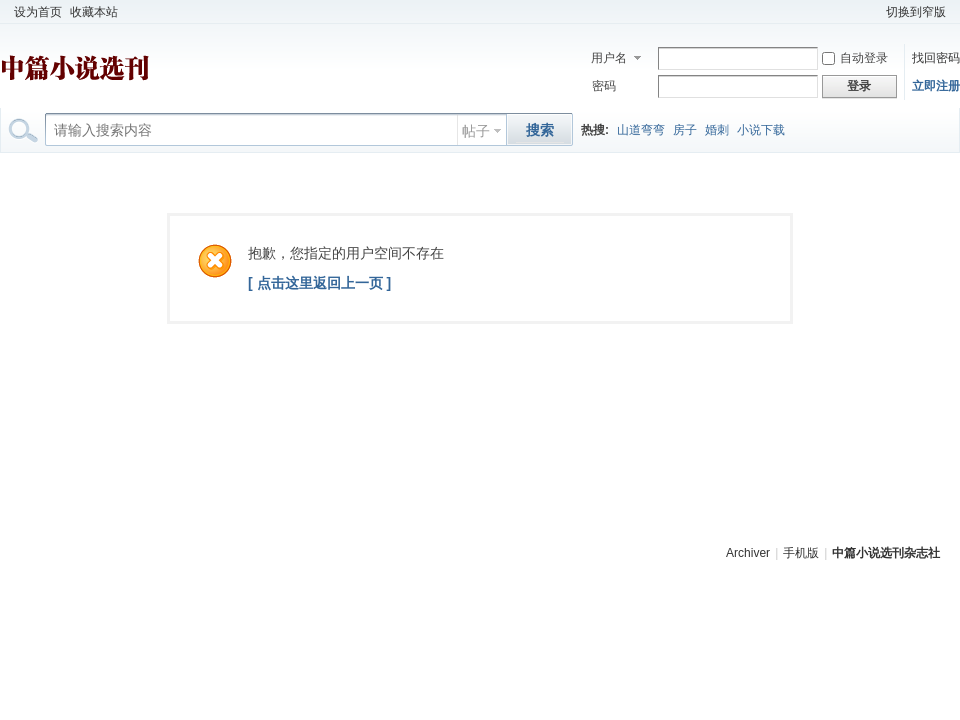 Image resolution: width=960 pixels, height=720 pixels. I want to click on 房子, so click(685, 130).